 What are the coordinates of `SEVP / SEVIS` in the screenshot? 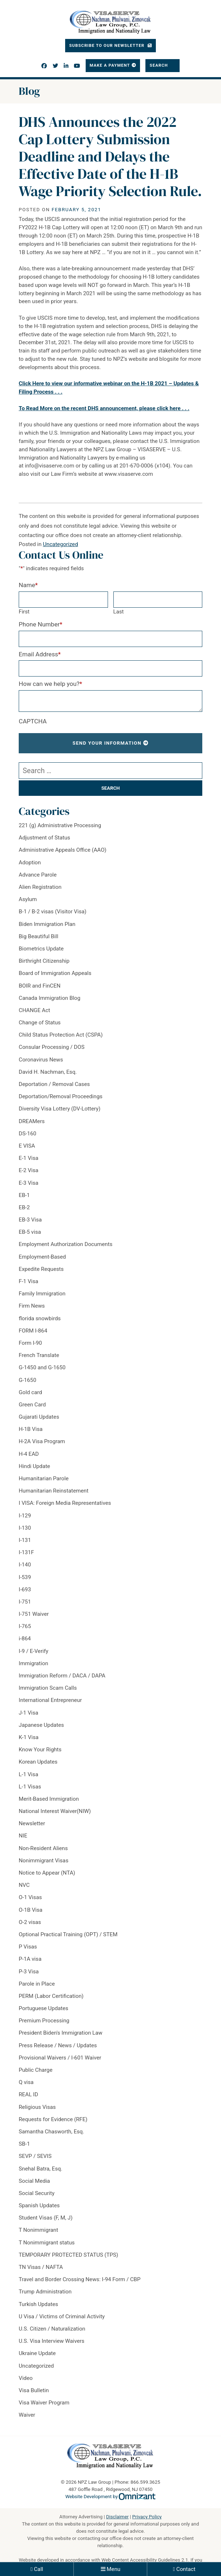 It's located at (35, 2156).